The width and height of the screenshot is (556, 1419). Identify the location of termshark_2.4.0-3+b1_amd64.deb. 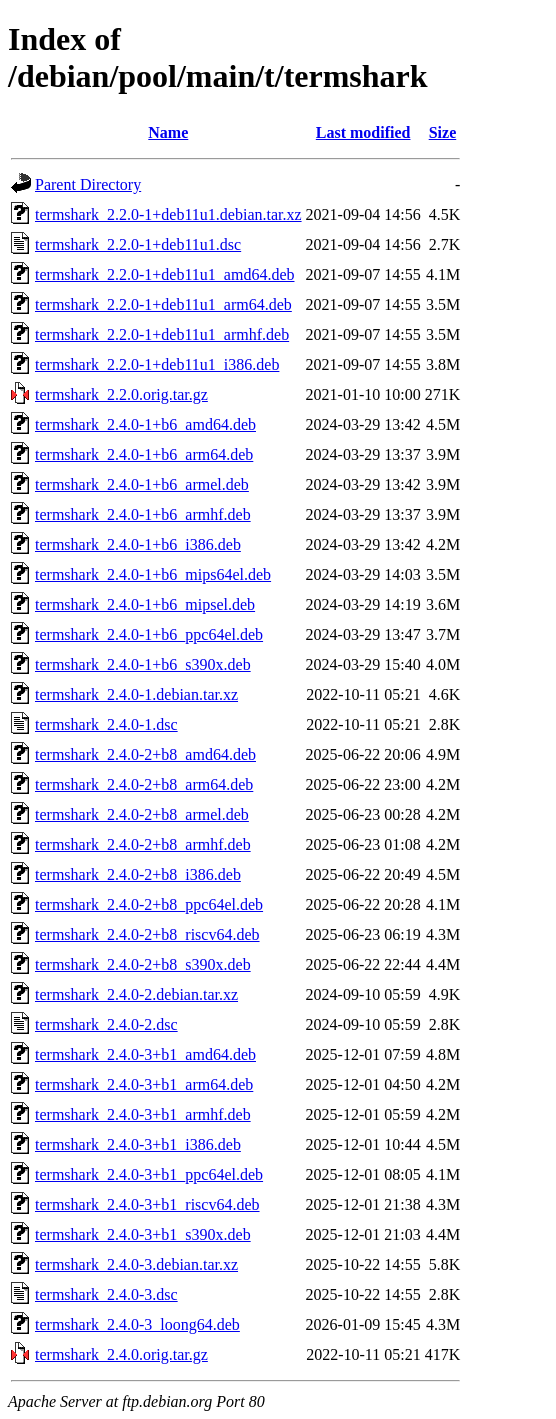
(145, 1054).